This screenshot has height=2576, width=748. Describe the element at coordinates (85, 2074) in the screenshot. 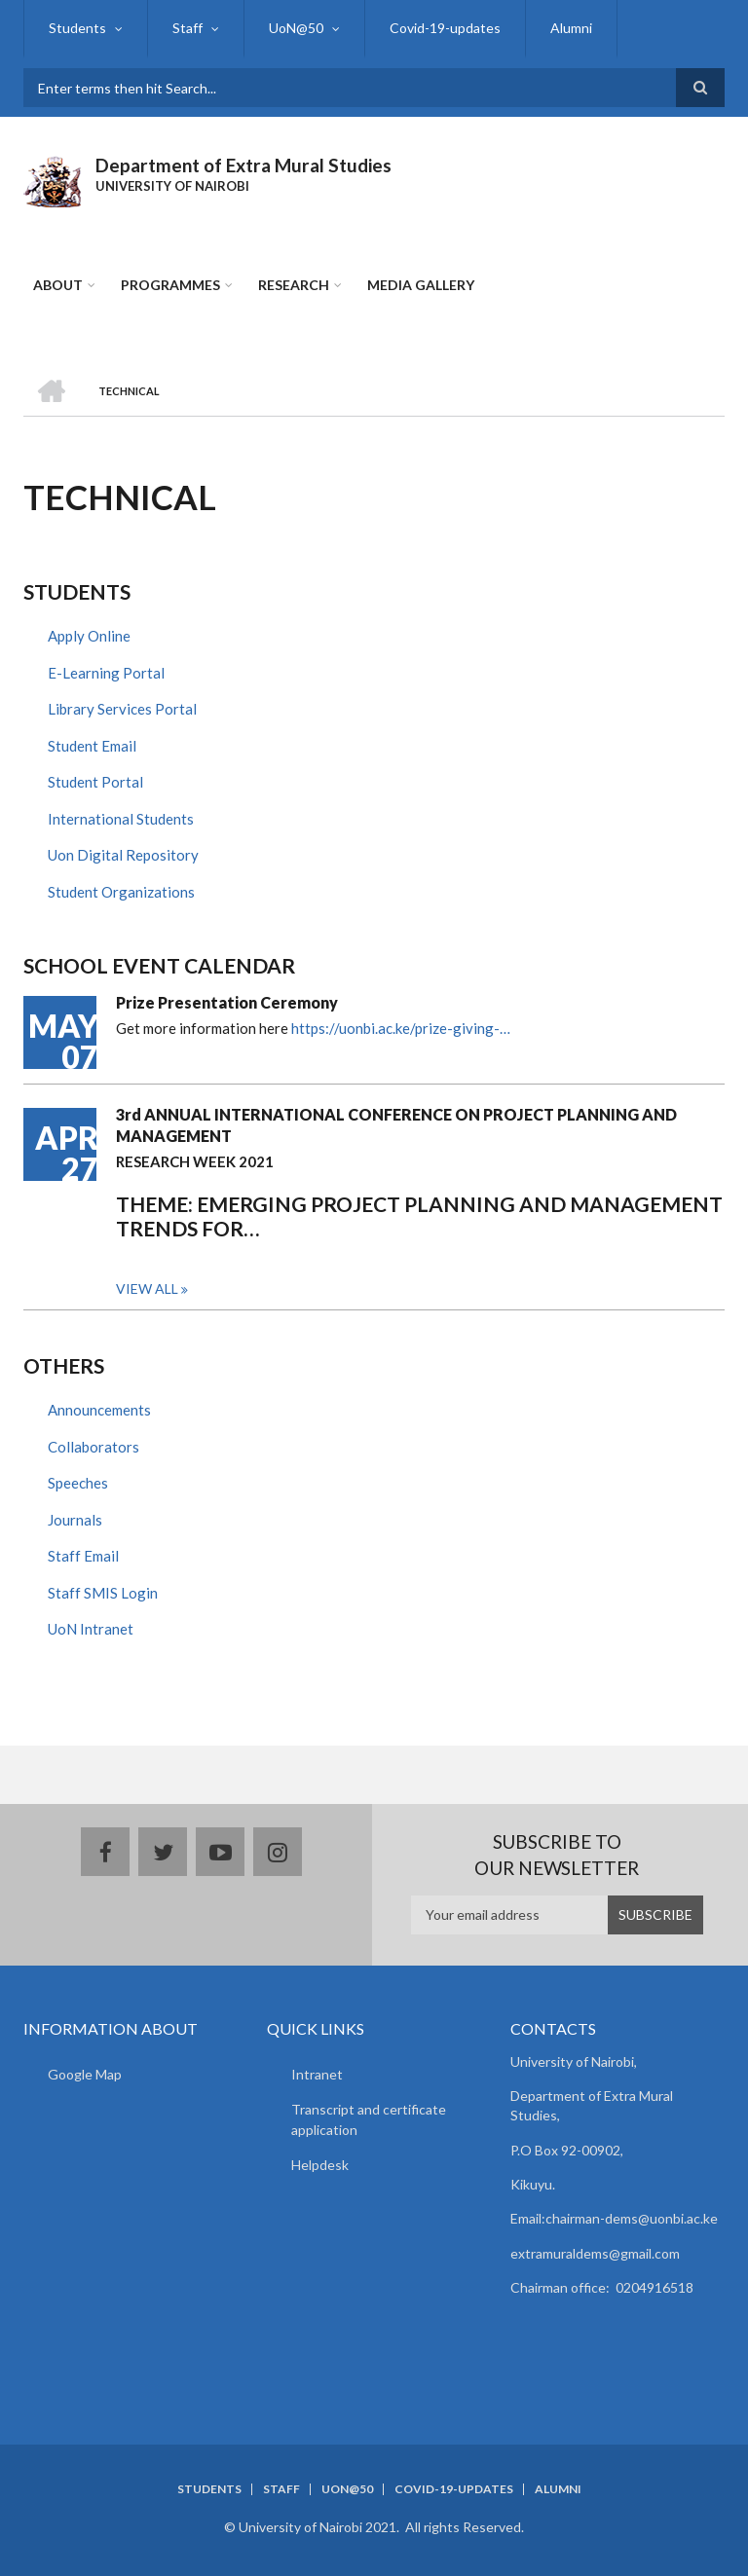

I see `Google Map` at that location.